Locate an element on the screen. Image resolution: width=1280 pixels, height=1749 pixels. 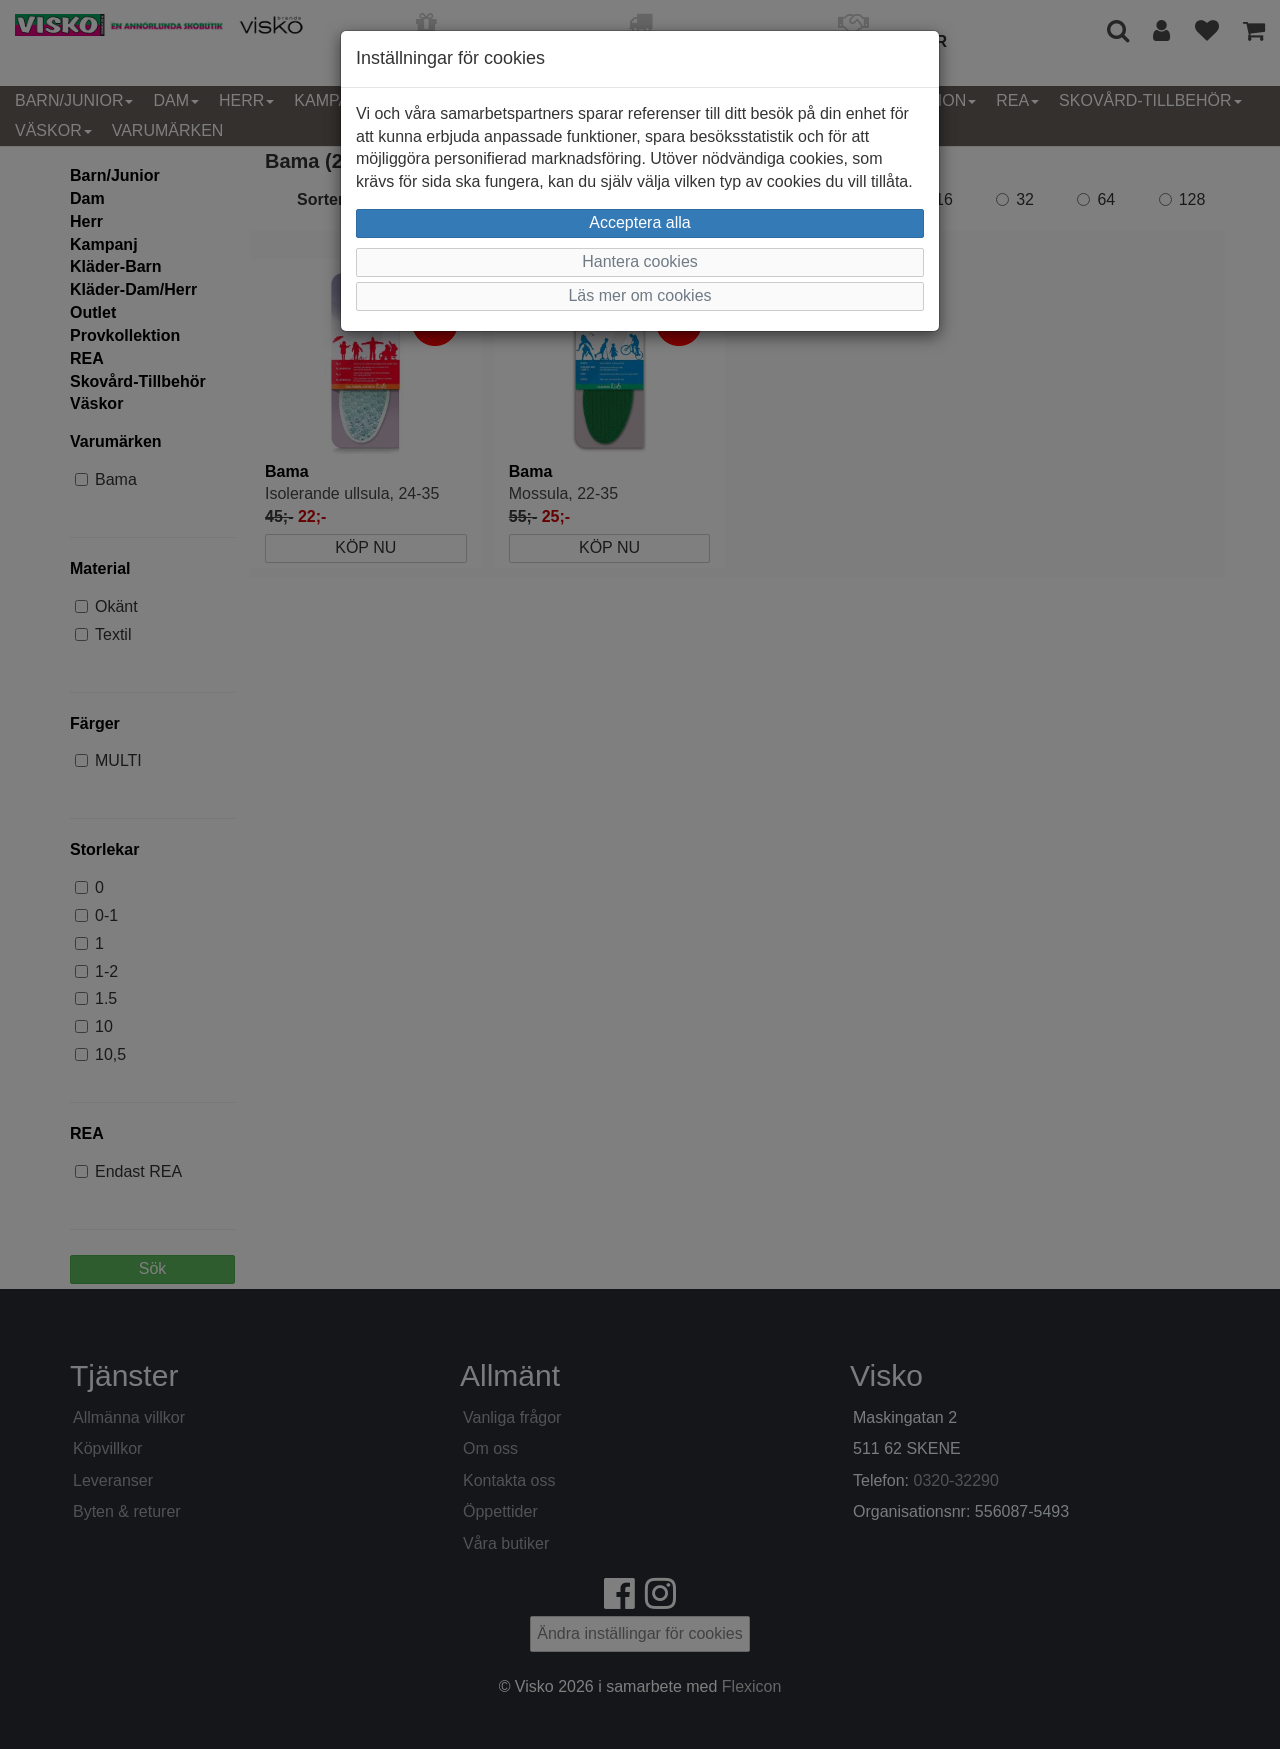
Hantera cookies [button] is located at coordinates (640, 261).